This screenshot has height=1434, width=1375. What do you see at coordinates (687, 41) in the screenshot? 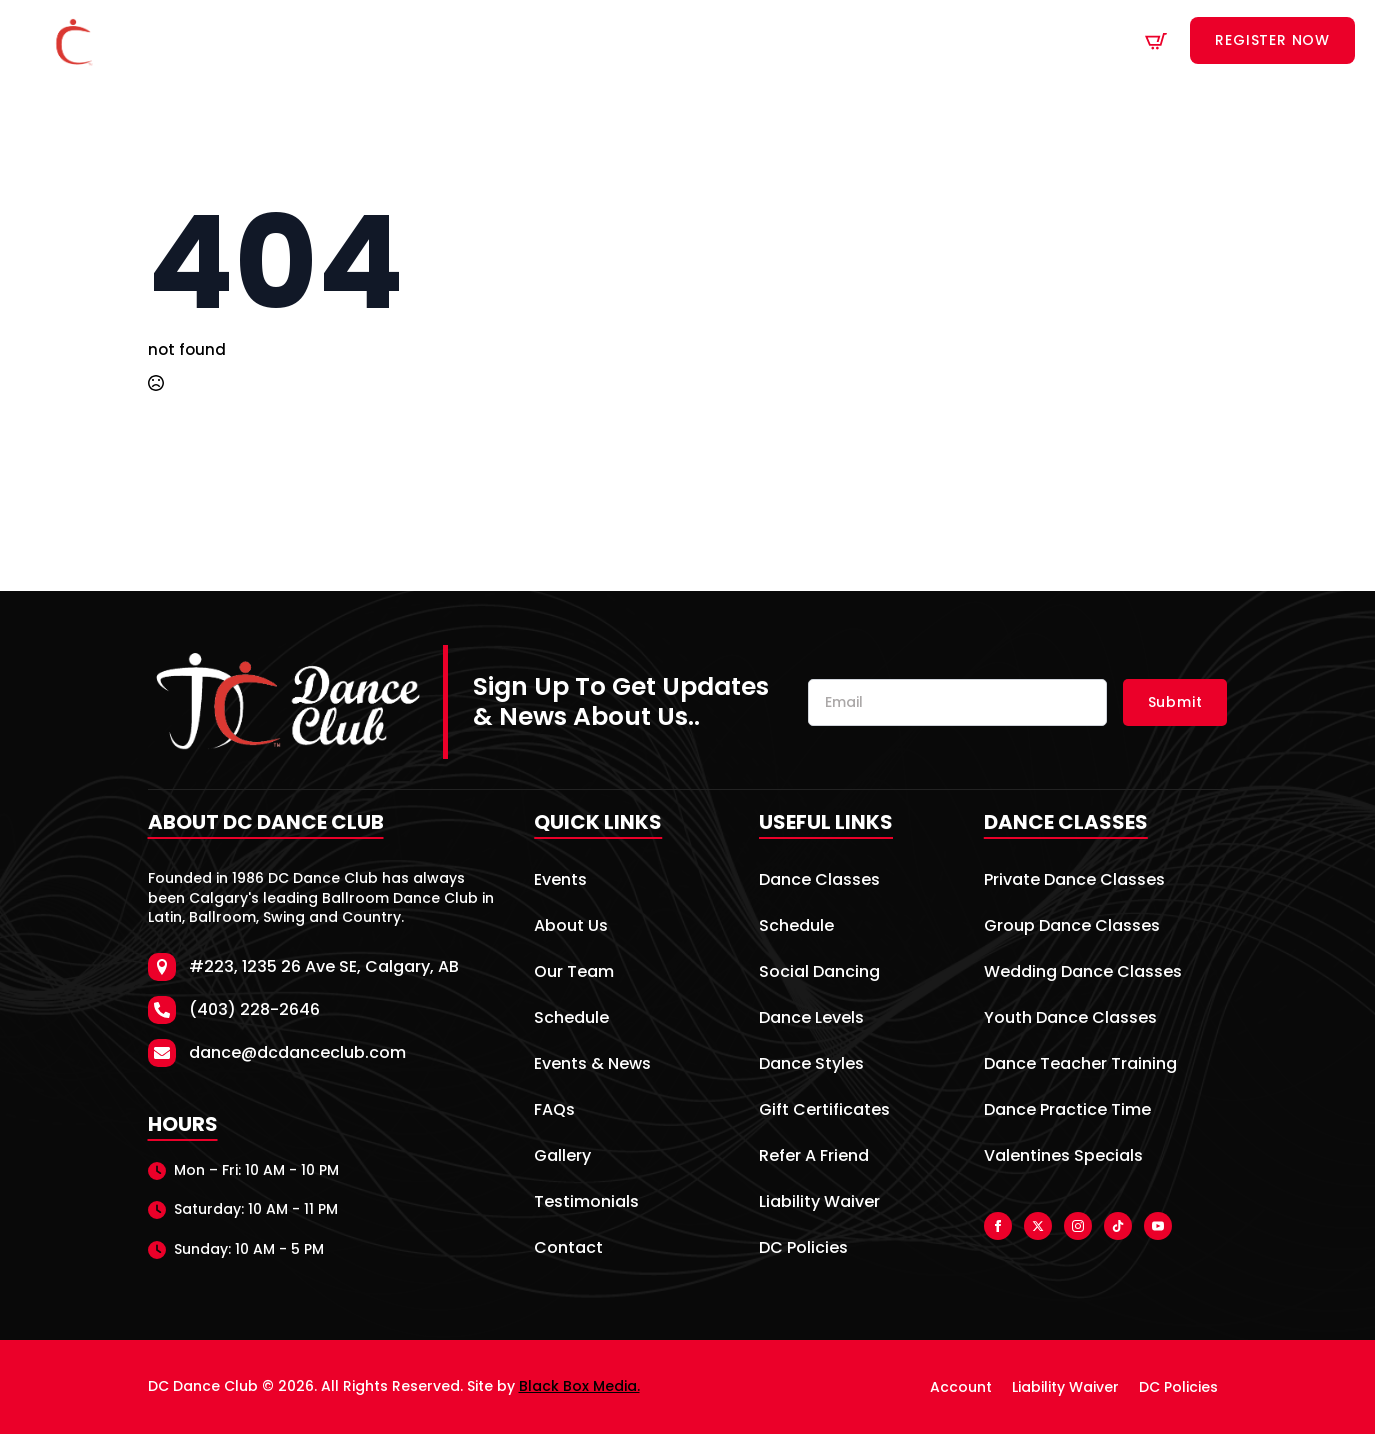
I see `Schedule` at bounding box center [687, 41].